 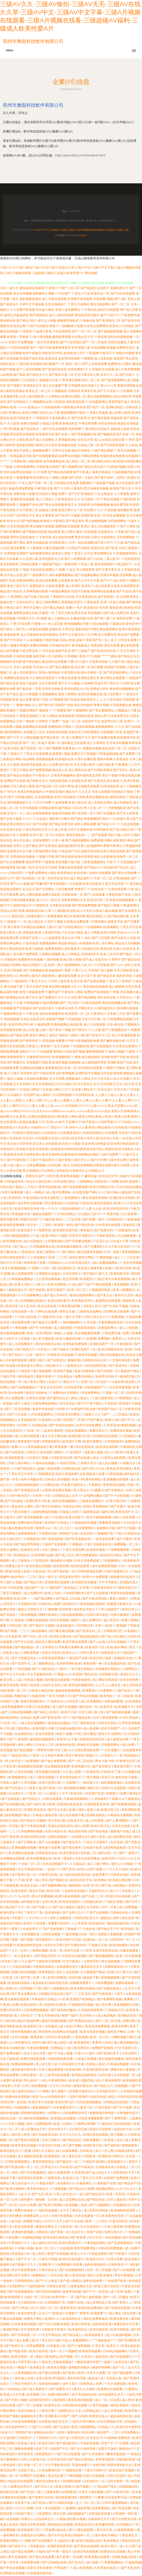 What do you see at coordinates (111, 699) in the screenshot?
I see `人人97综合精品` at bounding box center [111, 699].